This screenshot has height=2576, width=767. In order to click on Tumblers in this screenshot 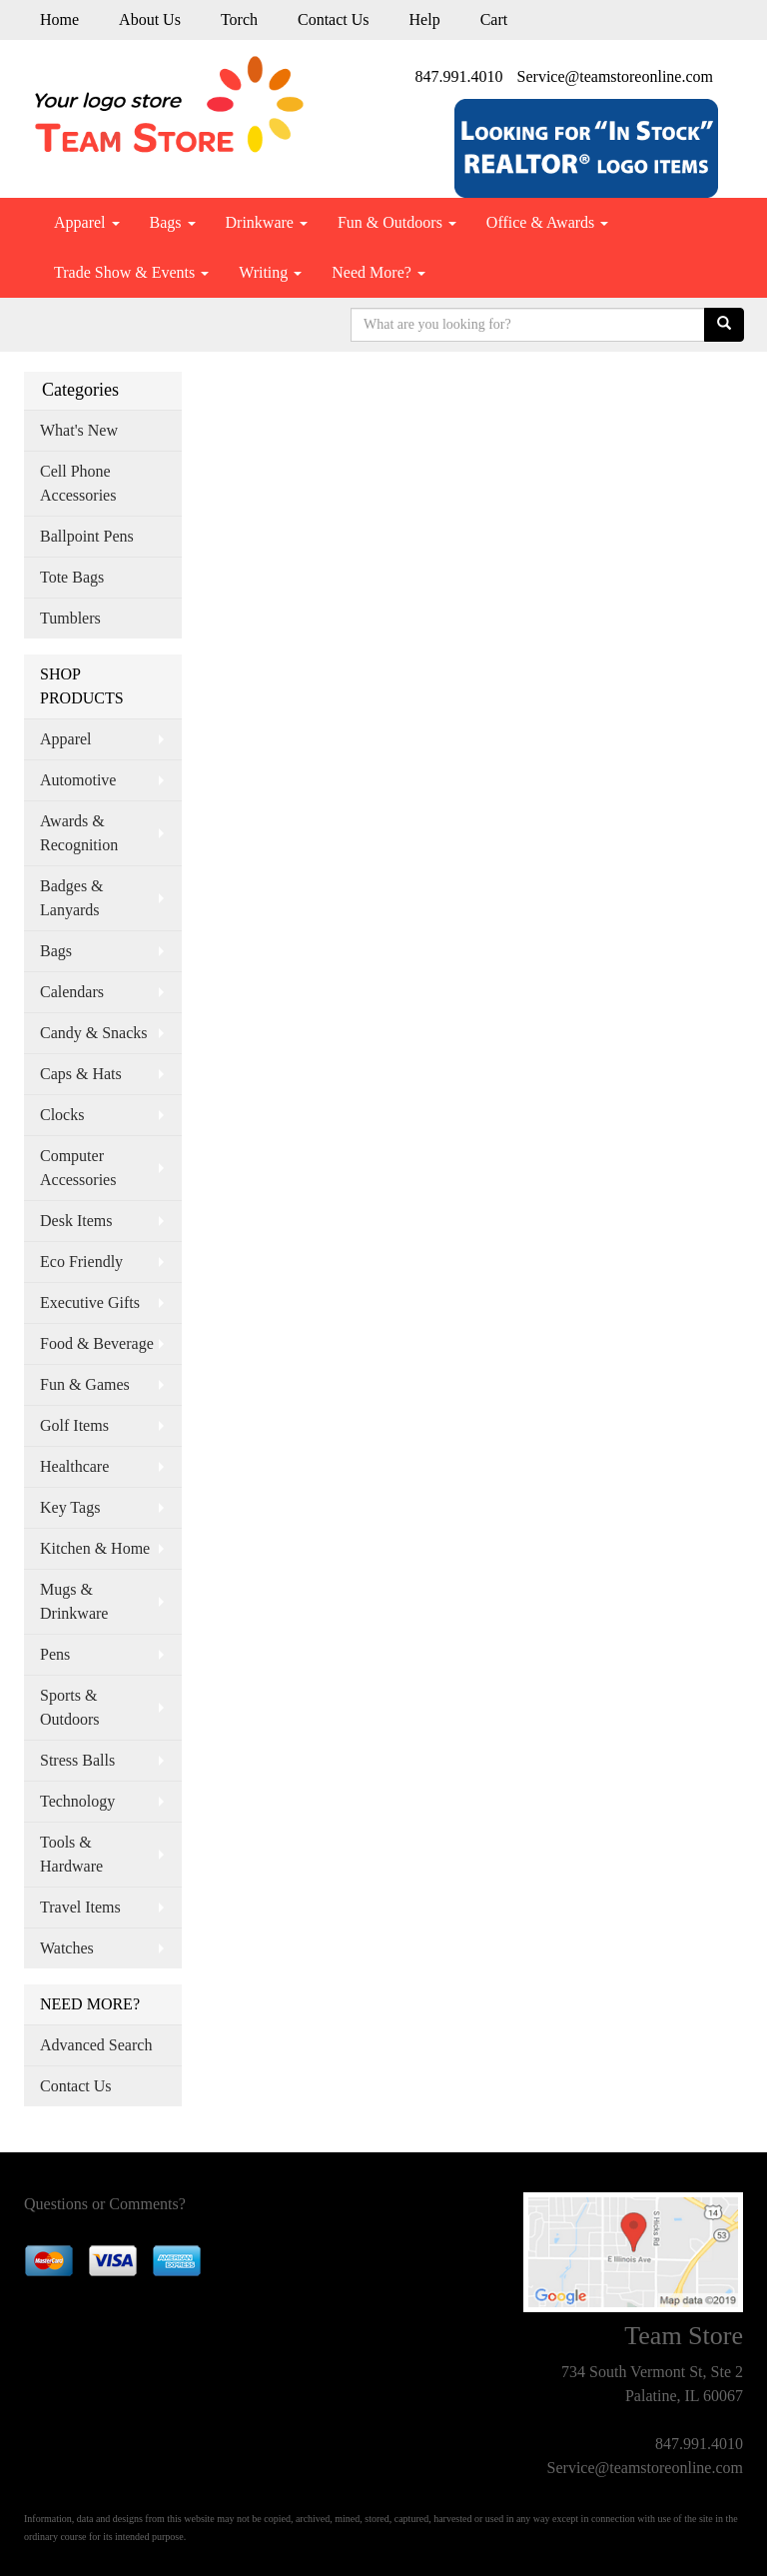, I will do `click(70, 618)`.